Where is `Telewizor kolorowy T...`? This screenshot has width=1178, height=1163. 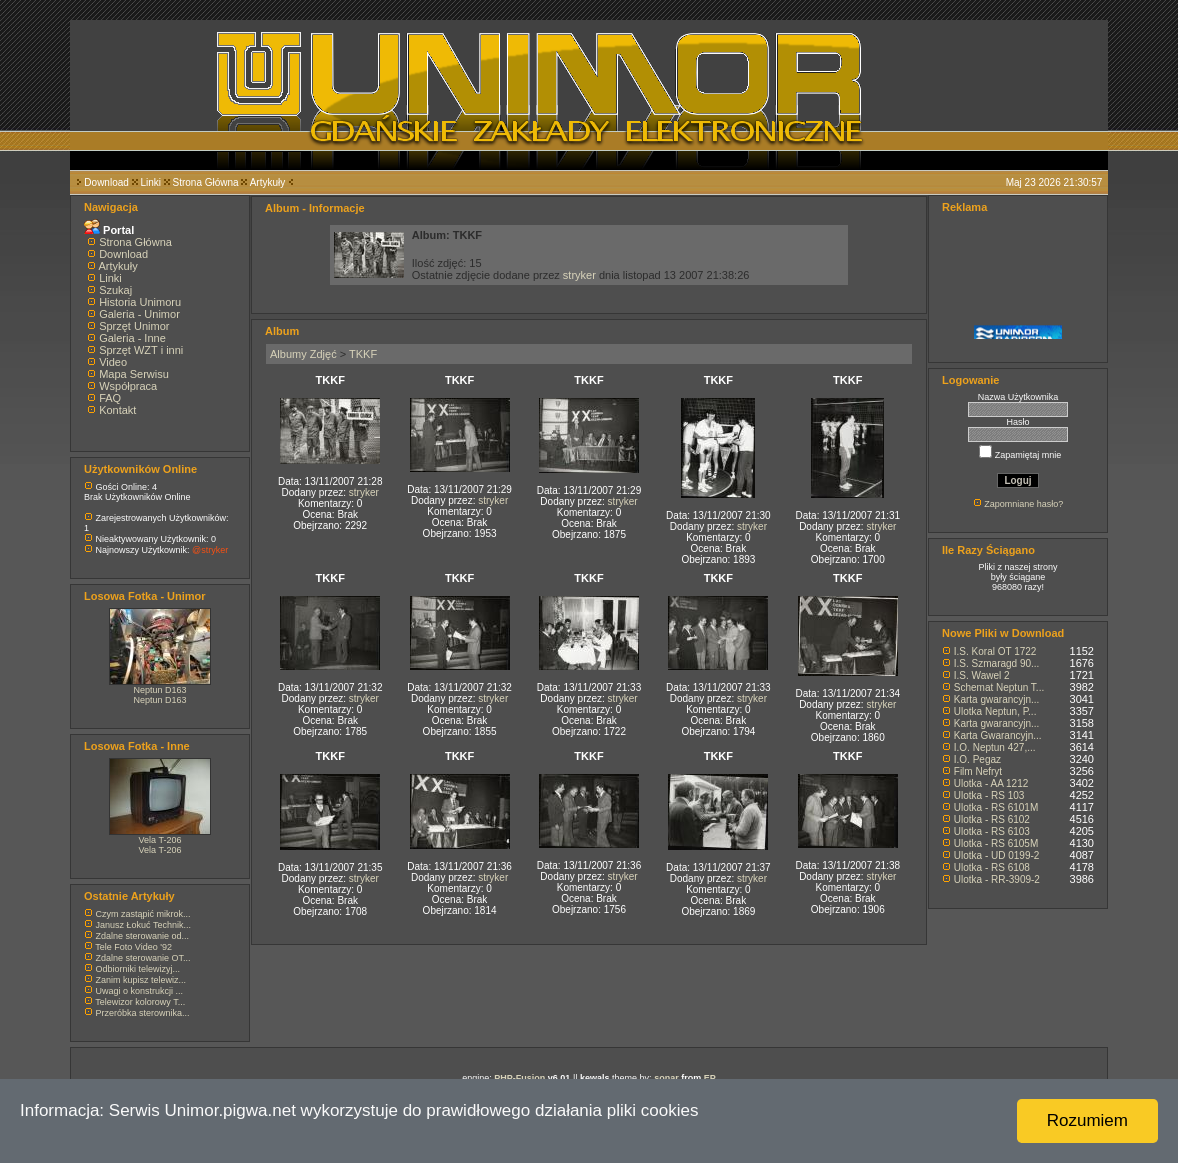
Telewizor kolorowy T... is located at coordinates (140, 1002).